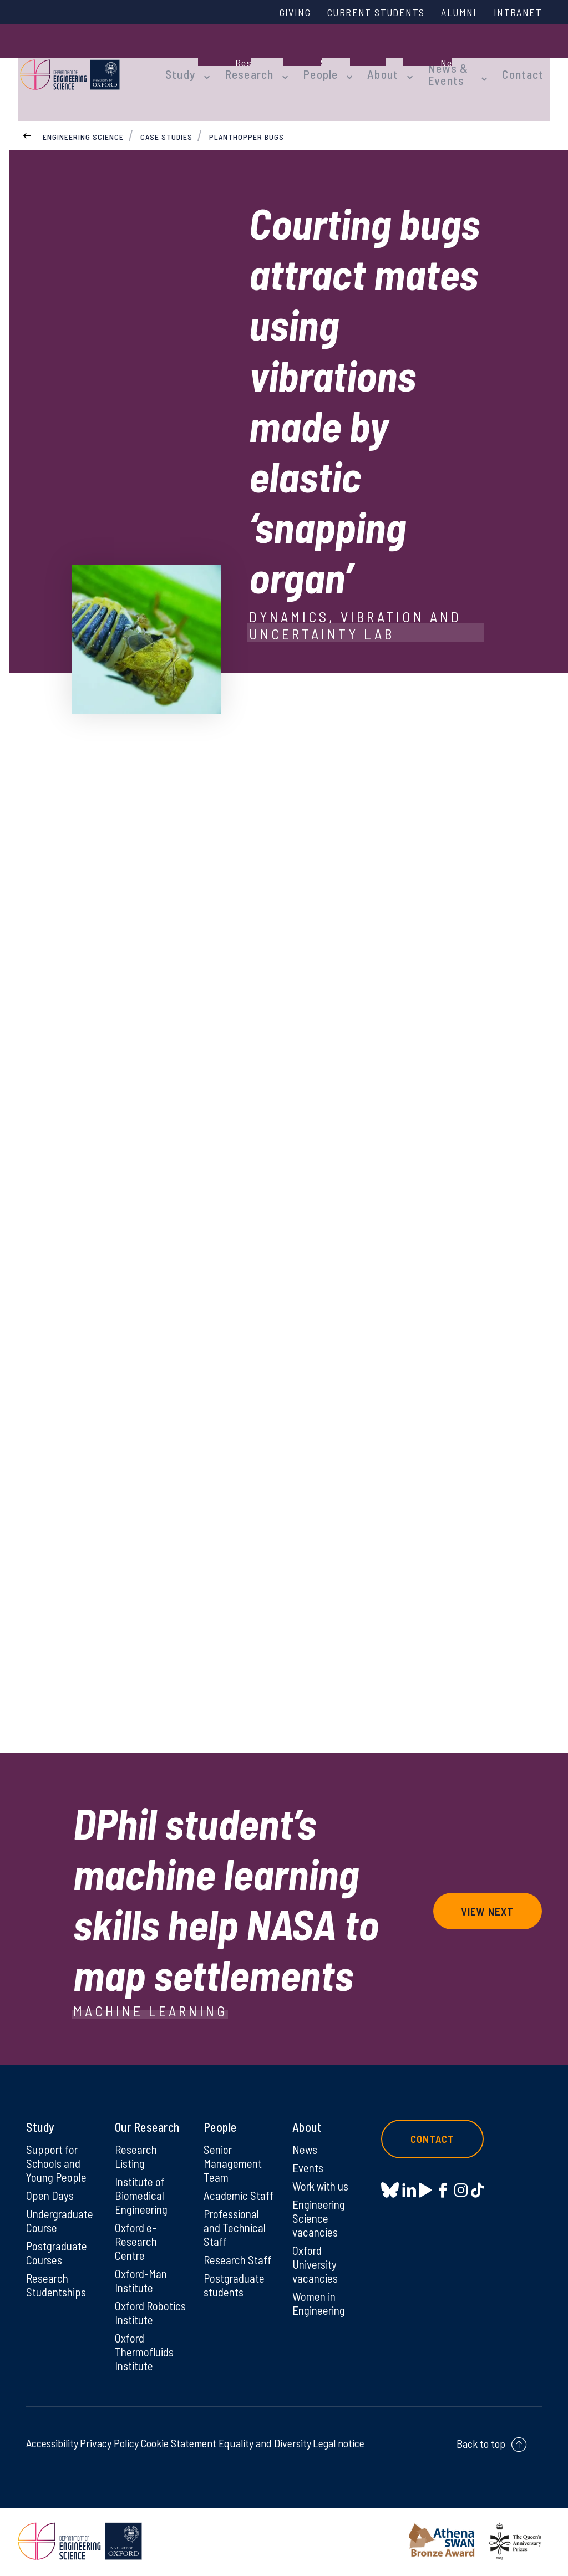 Image resolution: width=568 pixels, height=2576 pixels. I want to click on Oxford Thermofluids Institute [Oxford Thermofluids Institute on Oxford Thermofluids Institute], so click(146, 2353).